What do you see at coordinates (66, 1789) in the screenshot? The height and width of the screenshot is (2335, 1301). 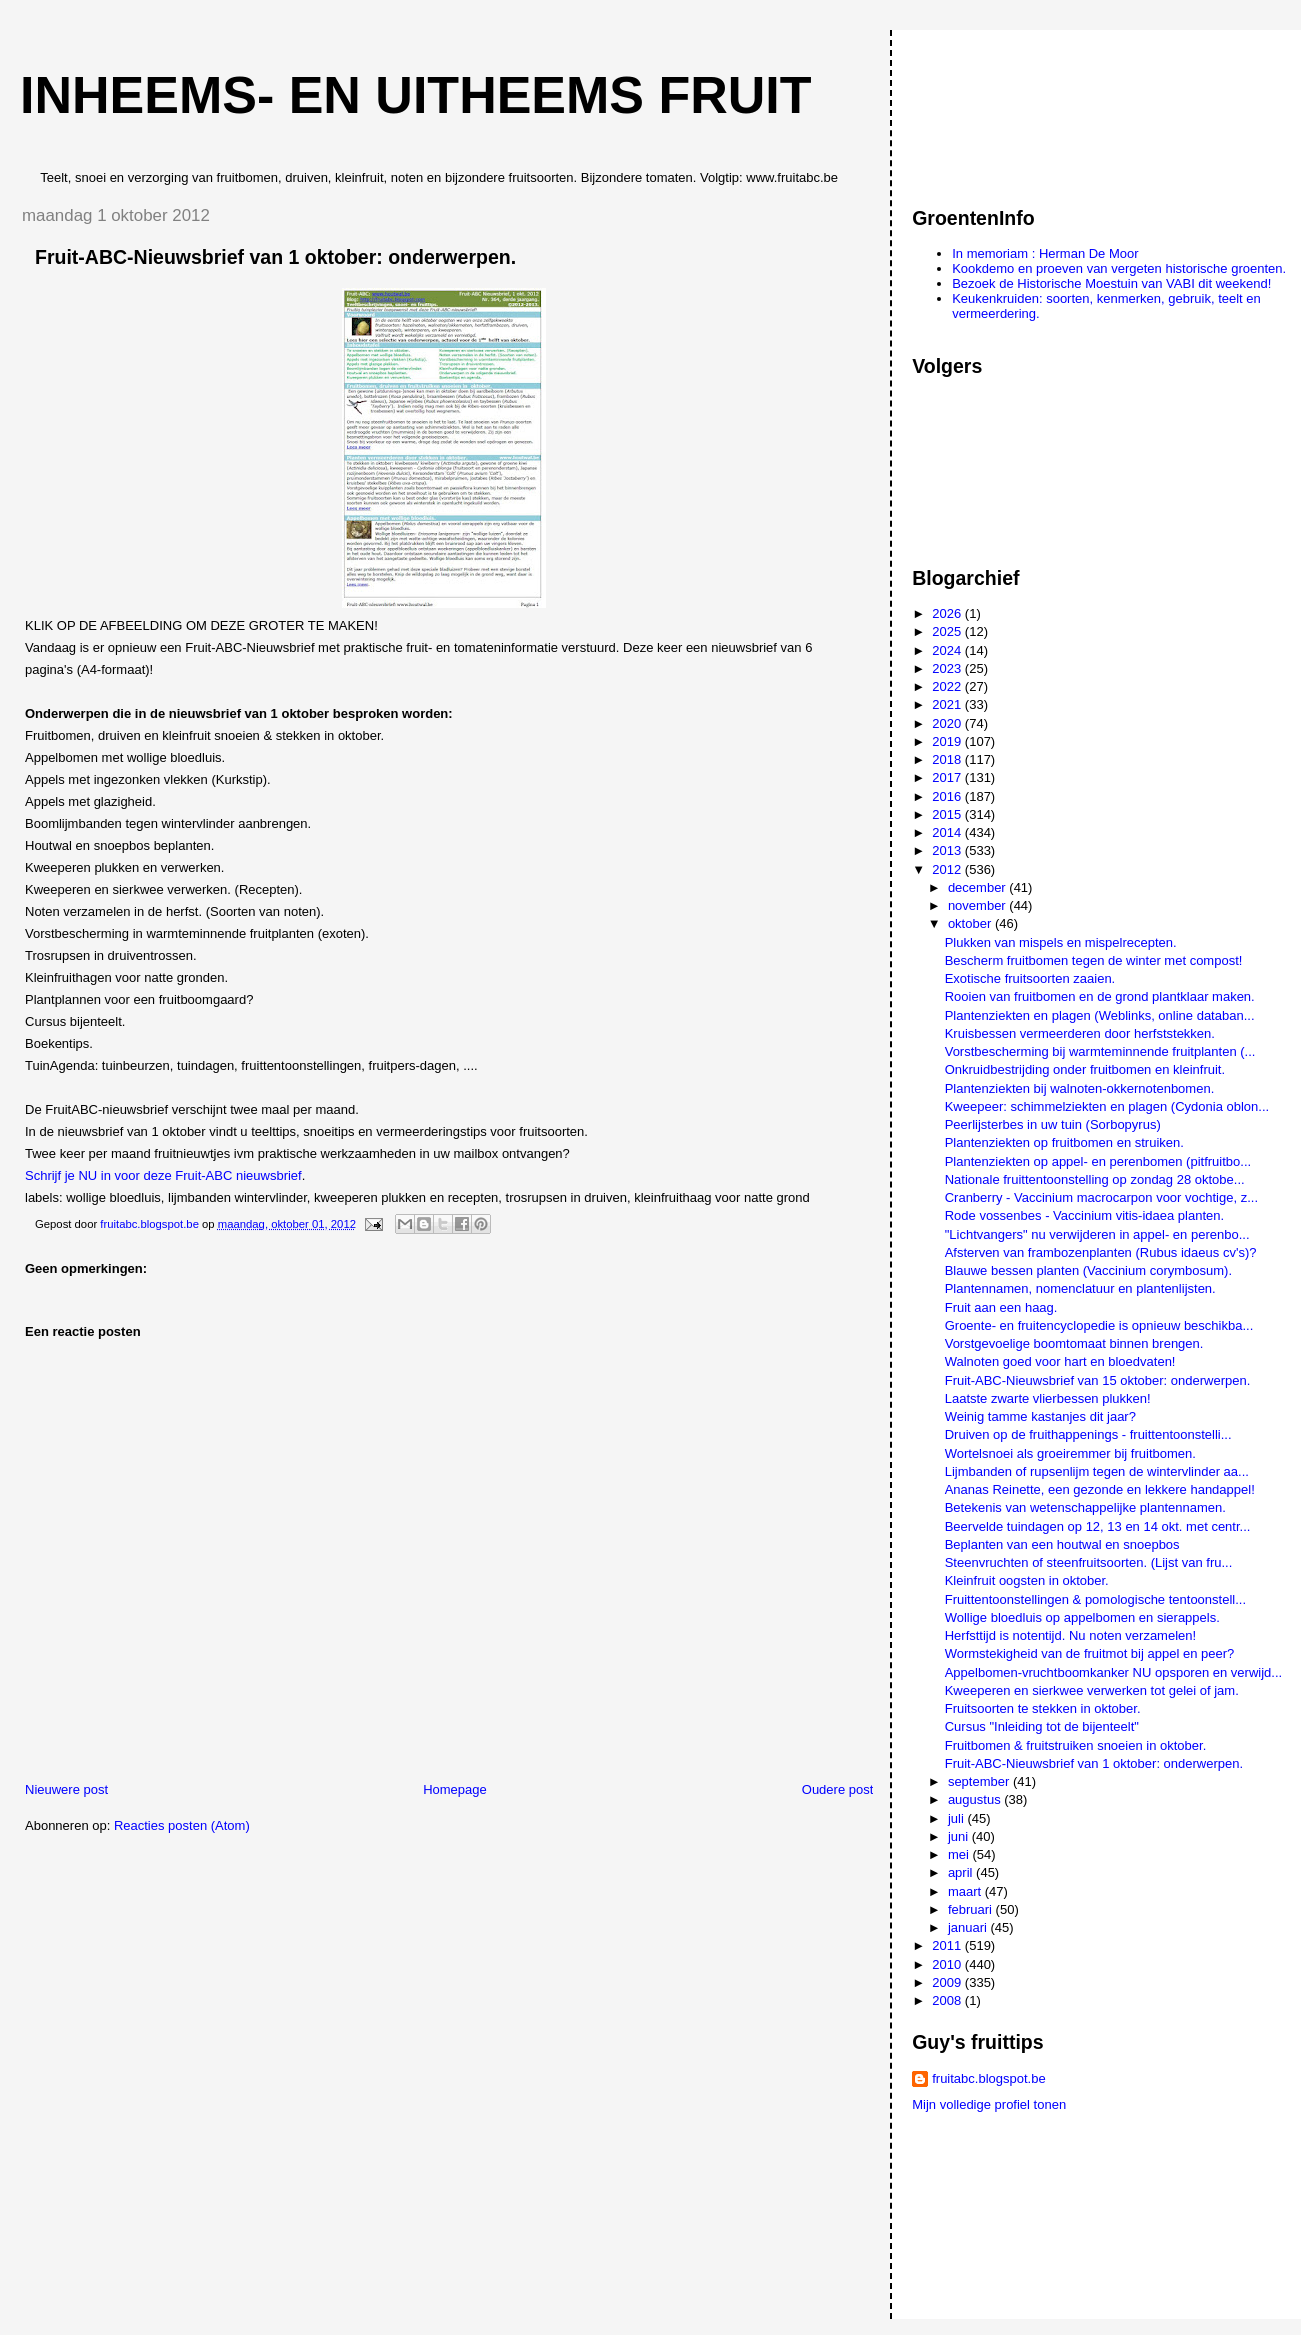 I see `Nieuwere post` at bounding box center [66, 1789].